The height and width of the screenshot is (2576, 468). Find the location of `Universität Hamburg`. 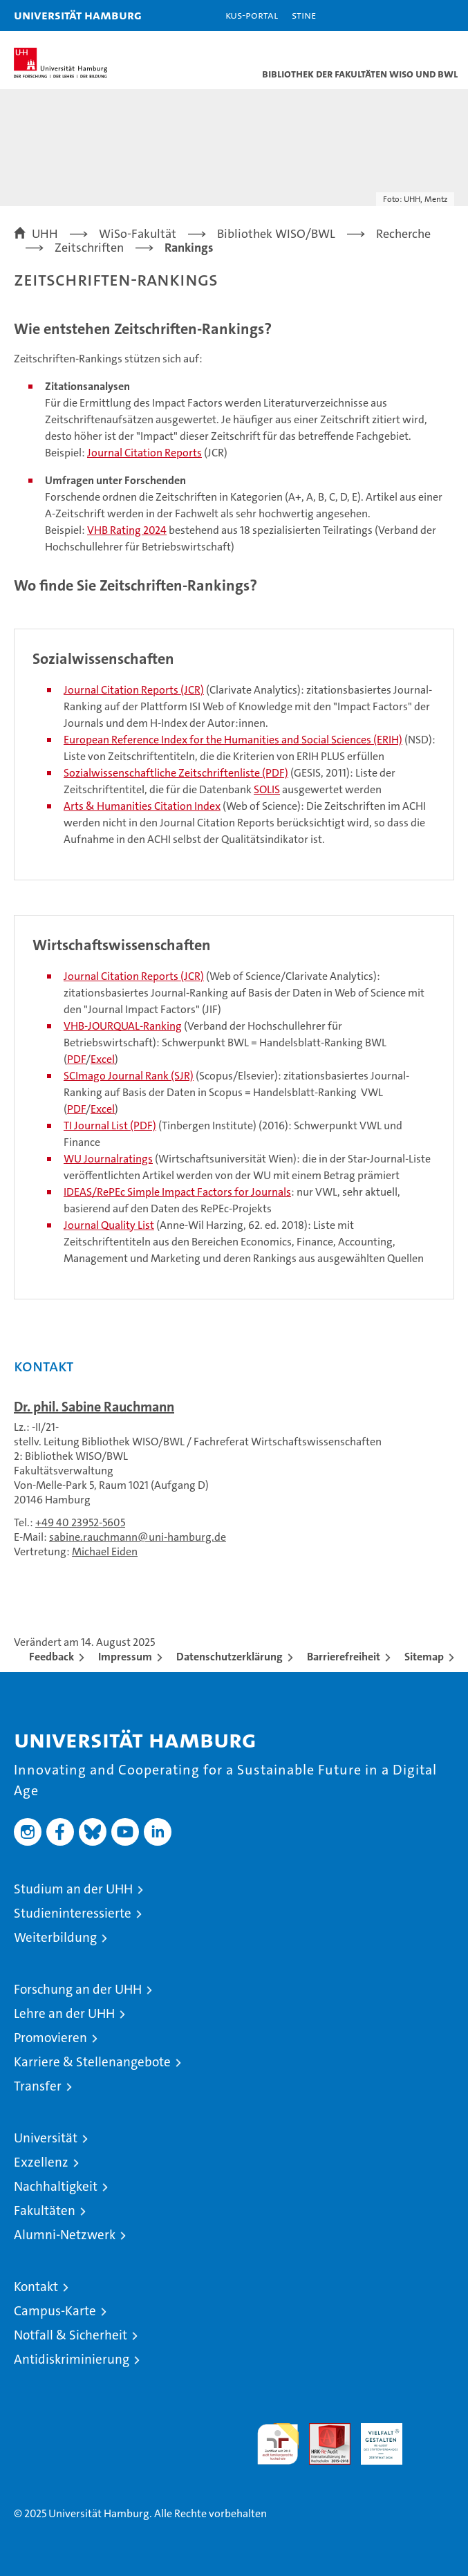

Universität Hamburg is located at coordinates (78, 15).